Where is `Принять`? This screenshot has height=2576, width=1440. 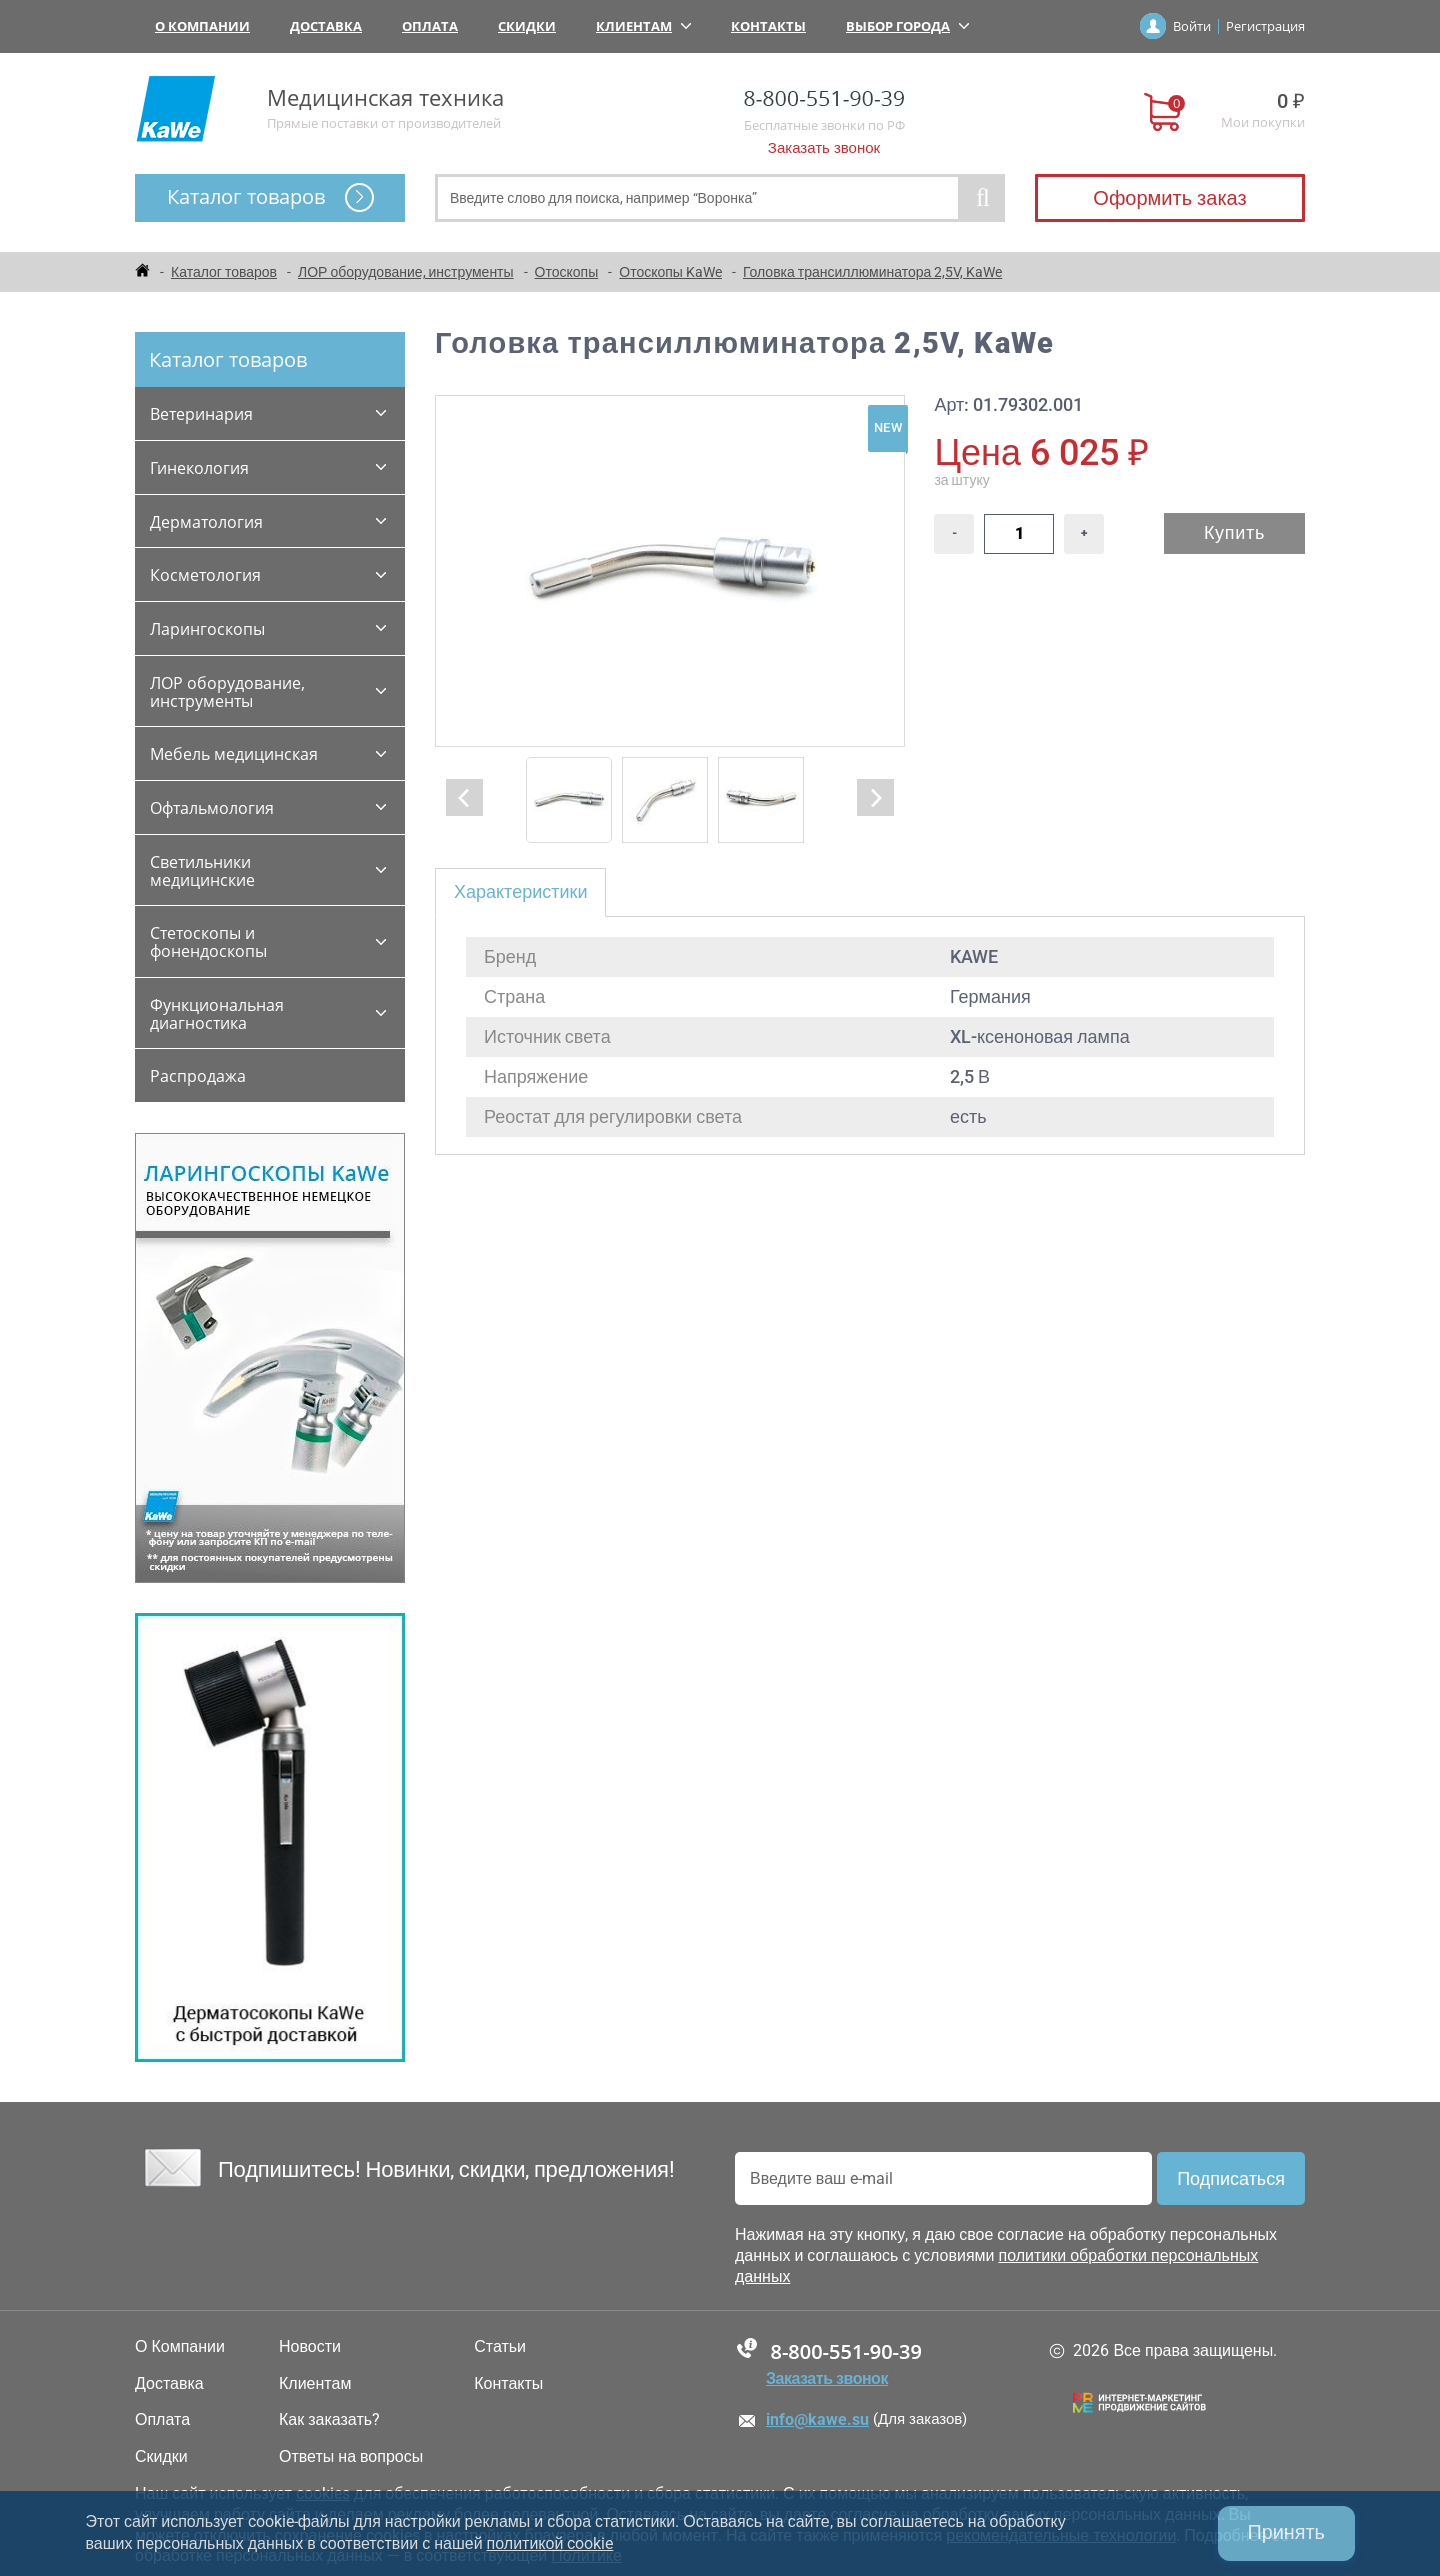 Принять is located at coordinates (1285, 2533).